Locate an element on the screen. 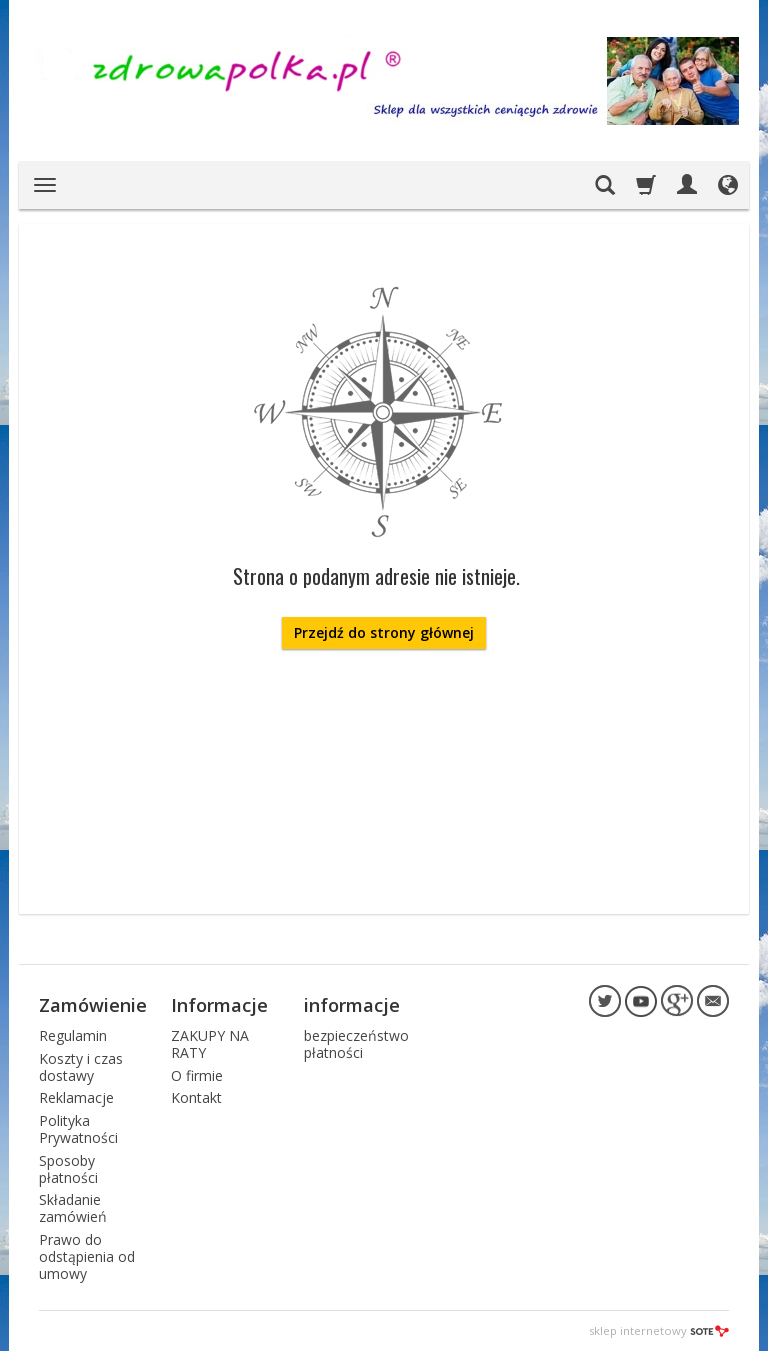 The image size is (768, 1351). informacje is located at coordinates (352, 1005).